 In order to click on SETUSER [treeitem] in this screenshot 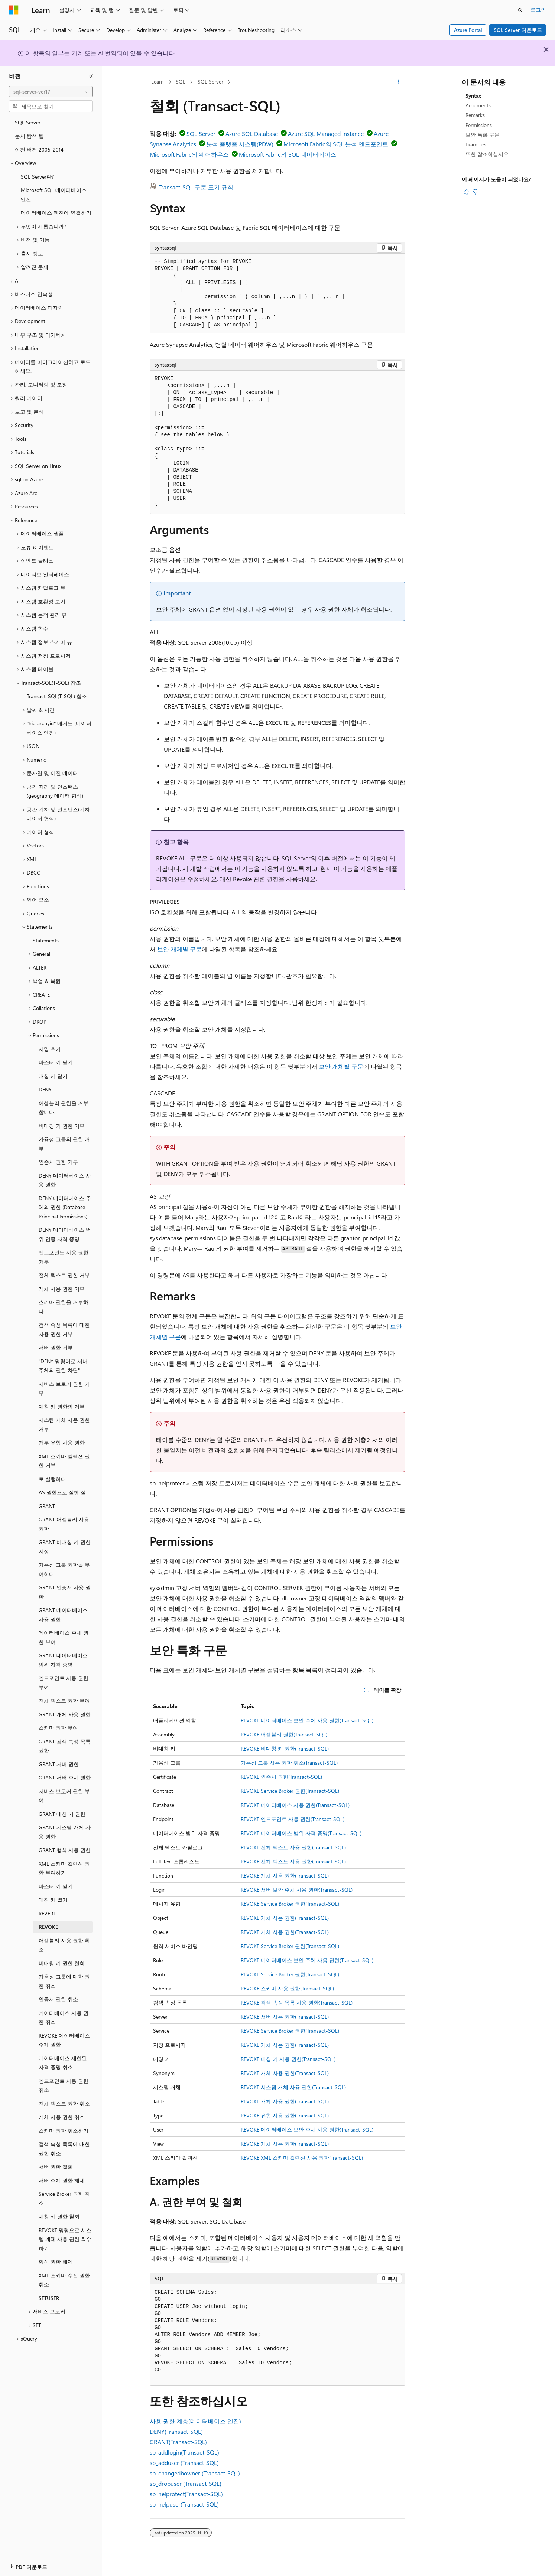, I will do `click(49, 2298)`.